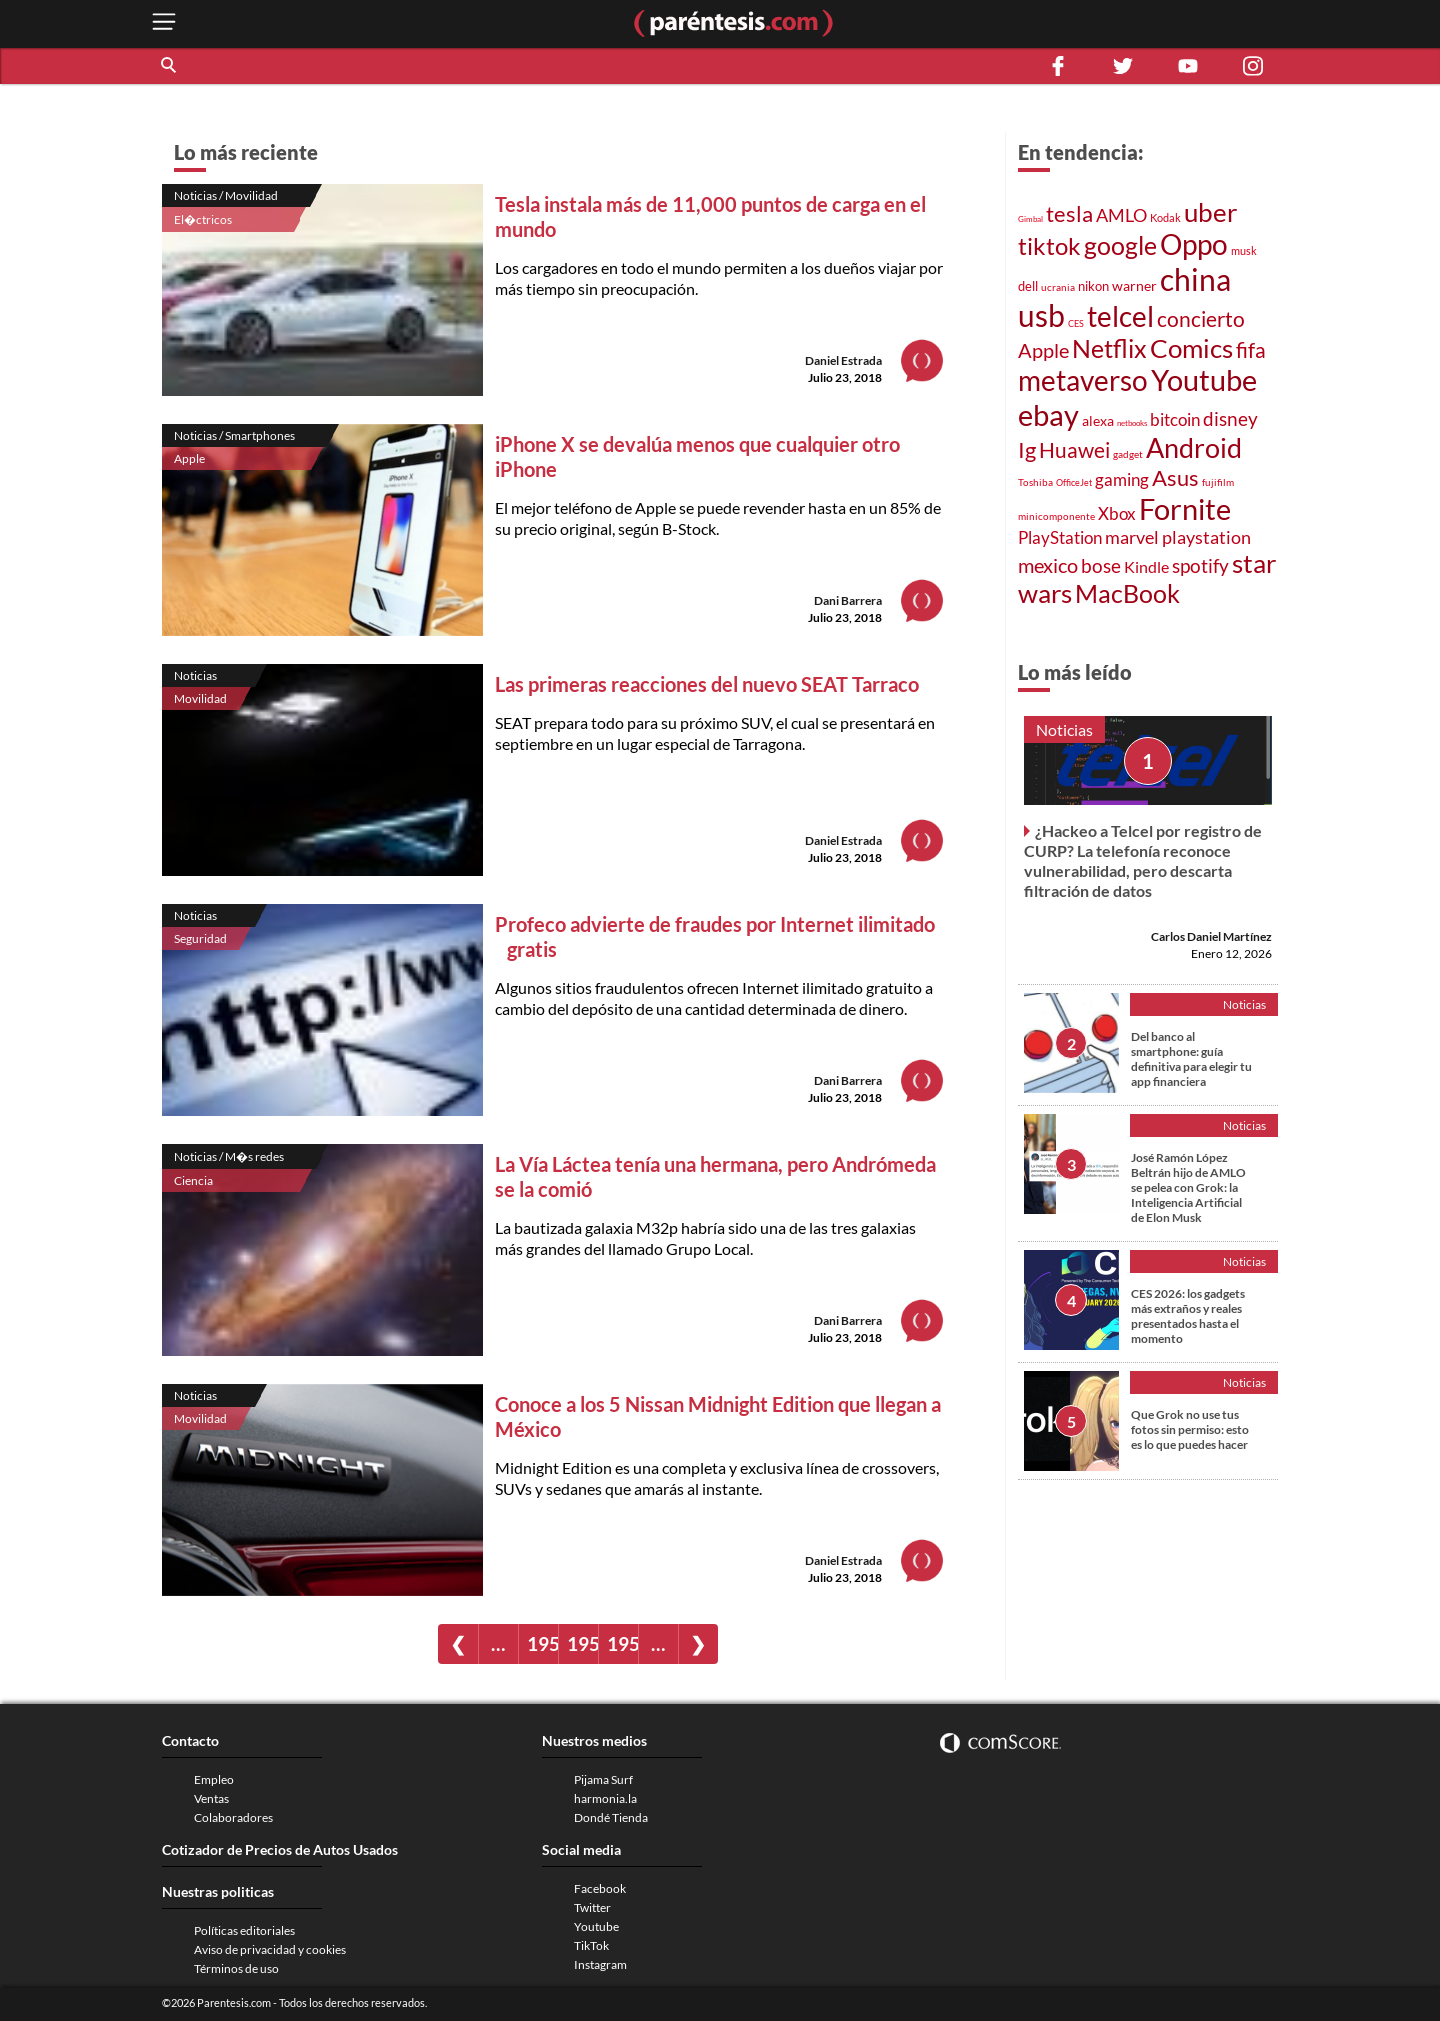  What do you see at coordinates (1194, 244) in the screenshot?
I see `Oppo` at bounding box center [1194, 244].